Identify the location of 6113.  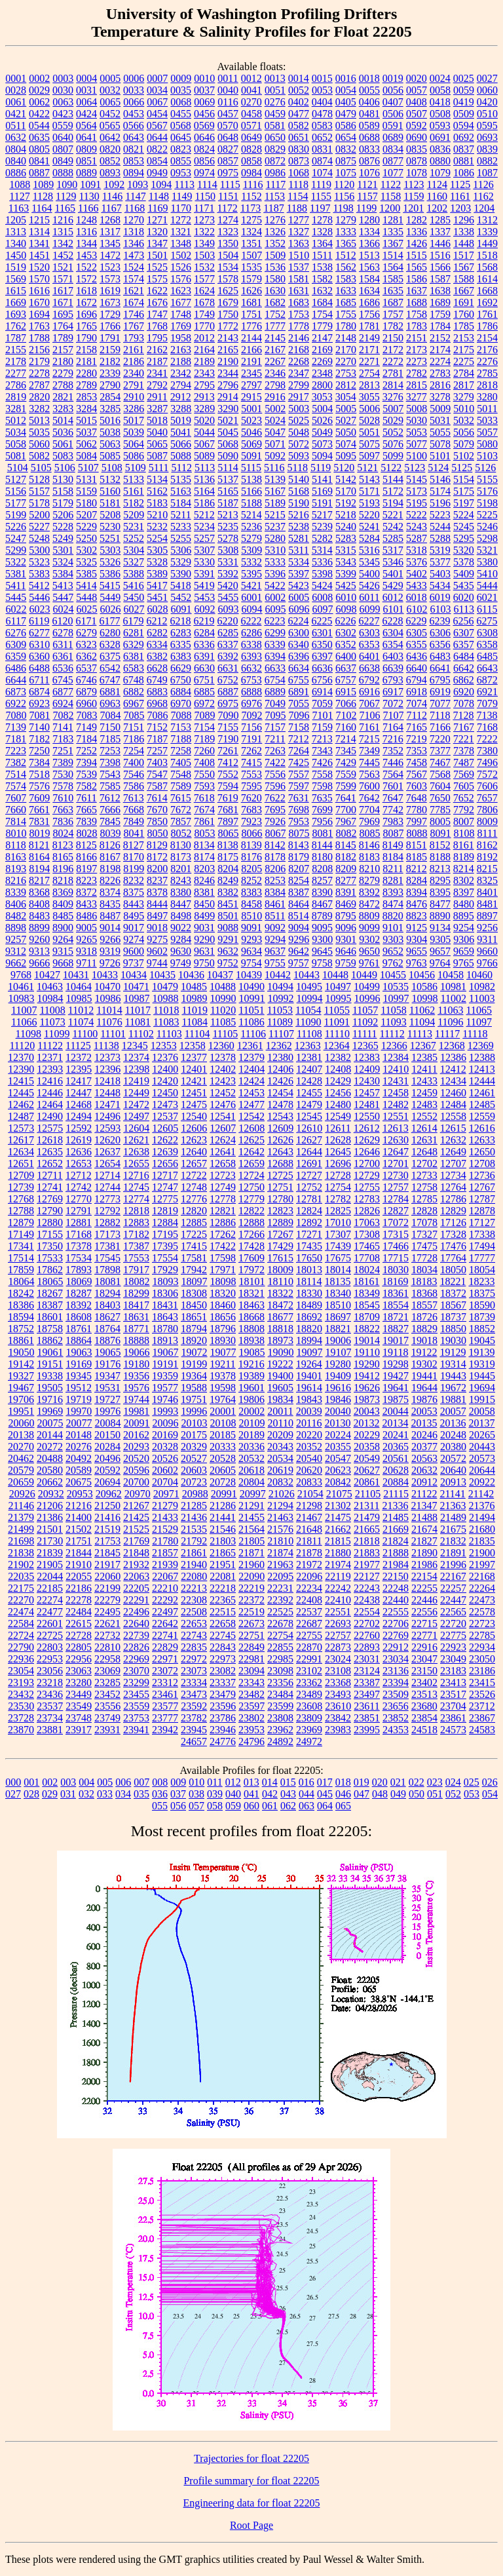
(464, 609).